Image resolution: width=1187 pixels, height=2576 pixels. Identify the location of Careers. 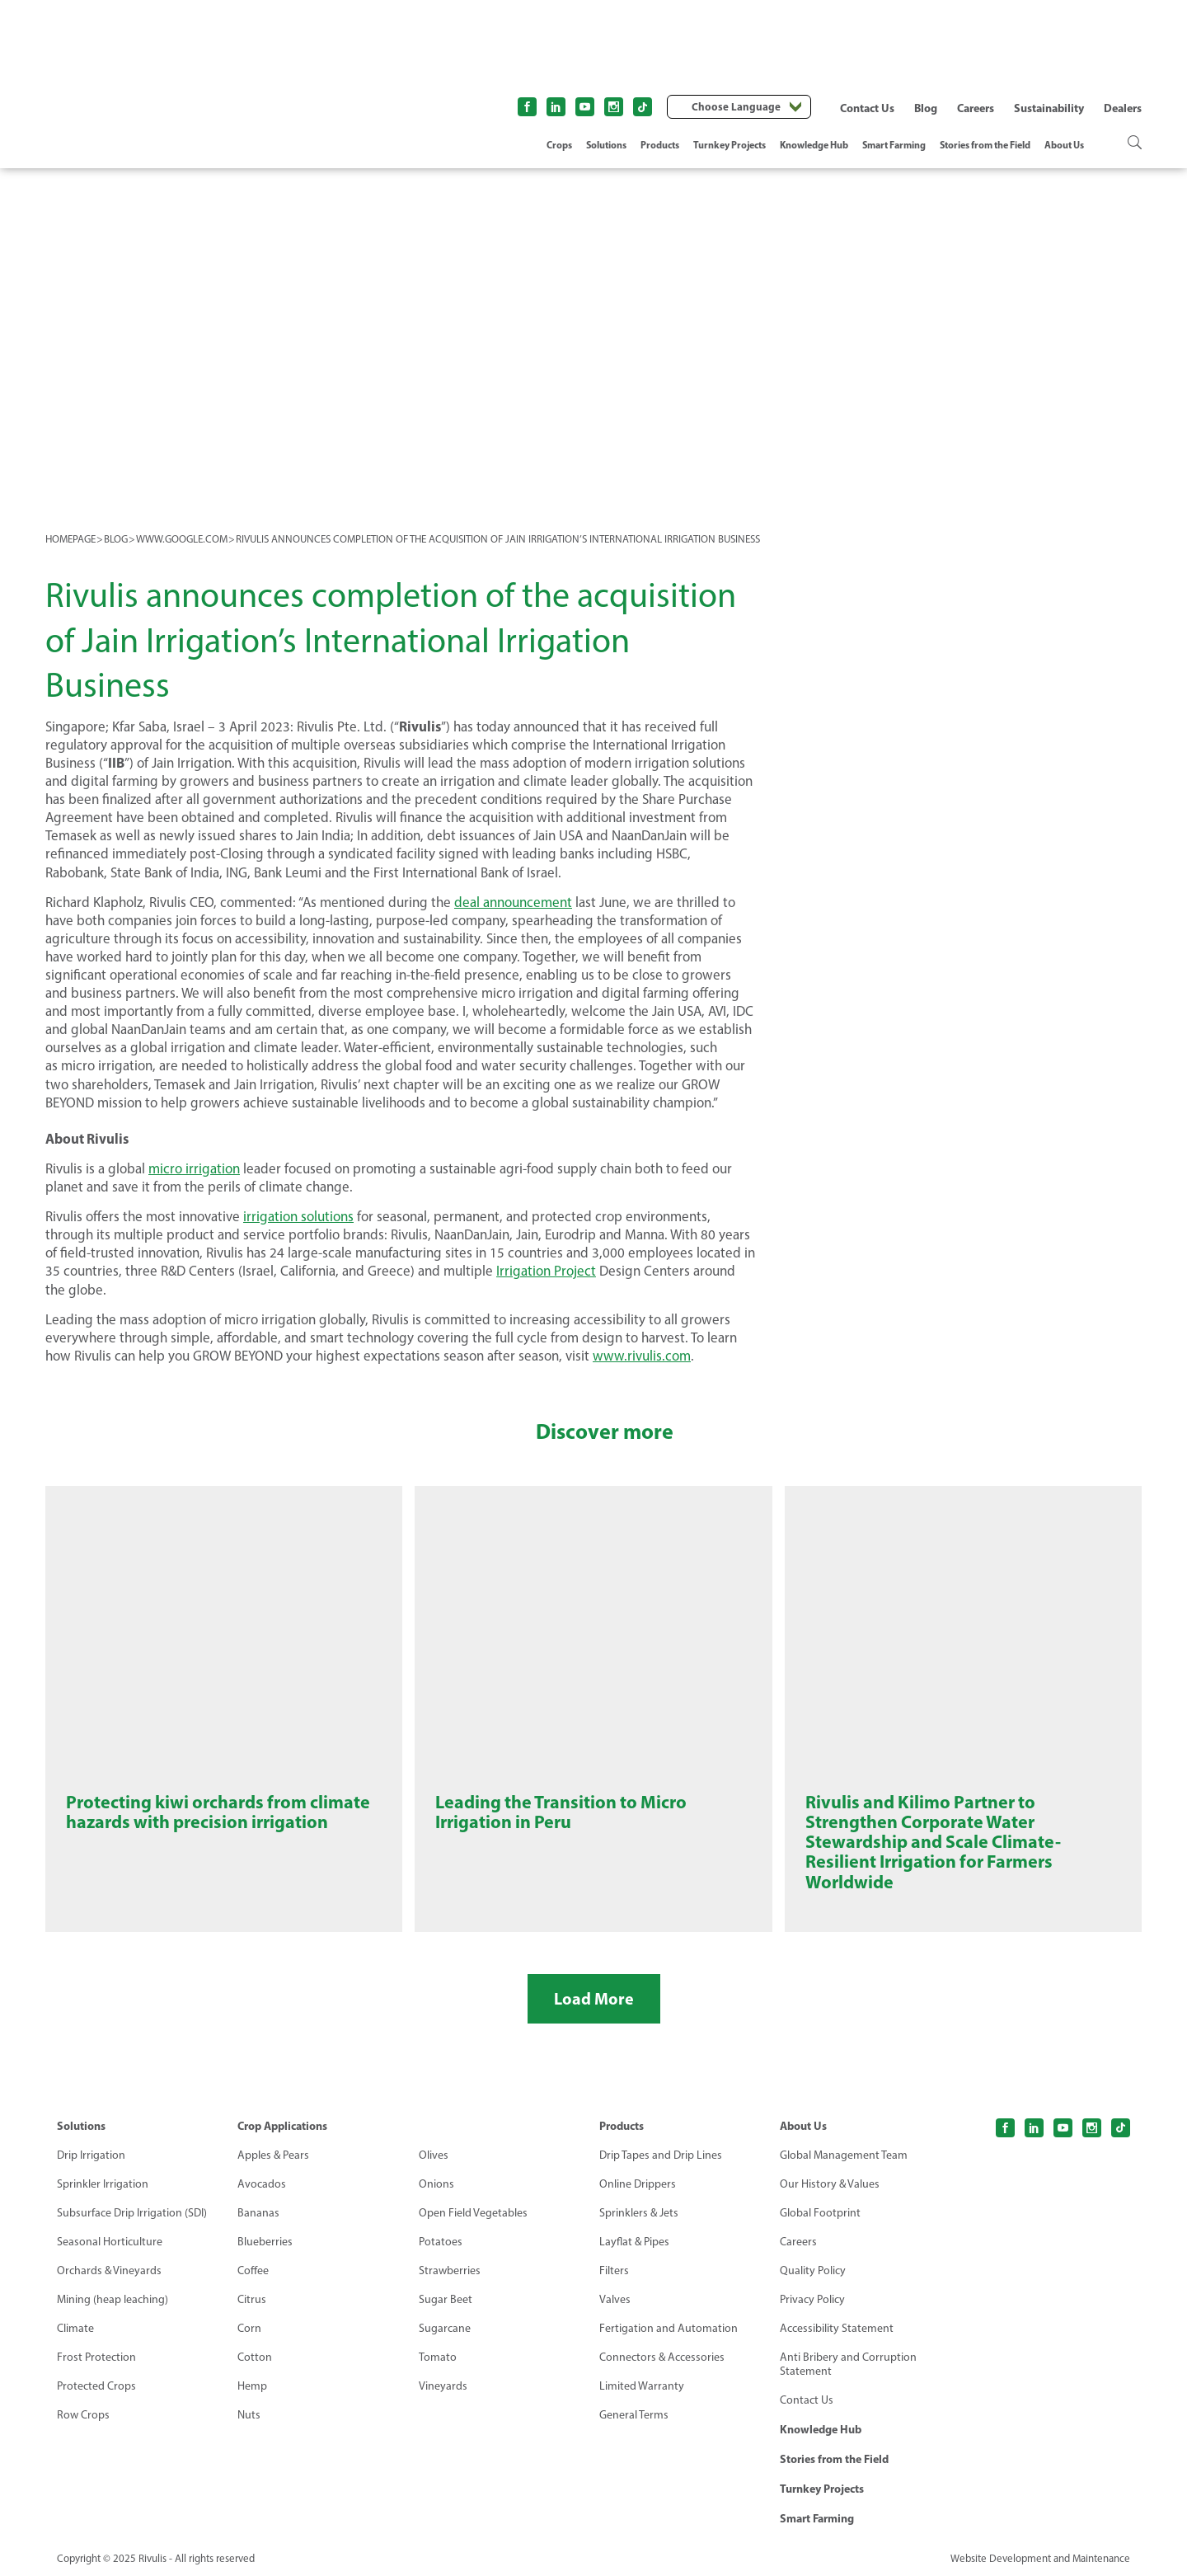
(975, 108).